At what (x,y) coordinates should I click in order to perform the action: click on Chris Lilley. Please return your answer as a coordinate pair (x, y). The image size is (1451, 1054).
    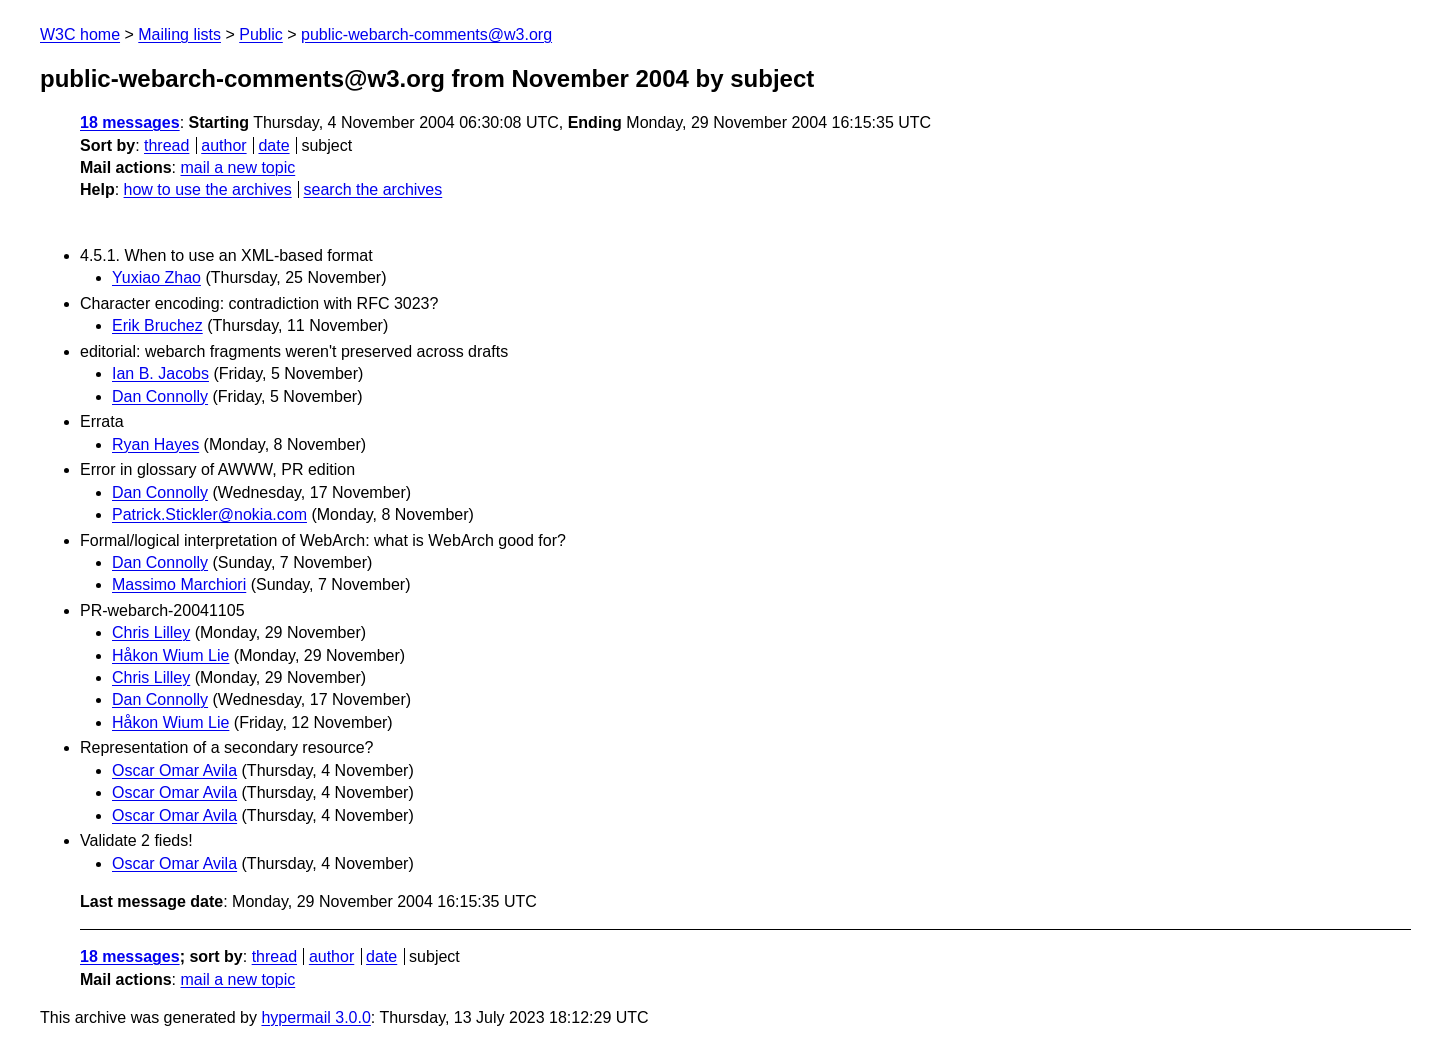
    Looking at the image, I should click on (151, 632).